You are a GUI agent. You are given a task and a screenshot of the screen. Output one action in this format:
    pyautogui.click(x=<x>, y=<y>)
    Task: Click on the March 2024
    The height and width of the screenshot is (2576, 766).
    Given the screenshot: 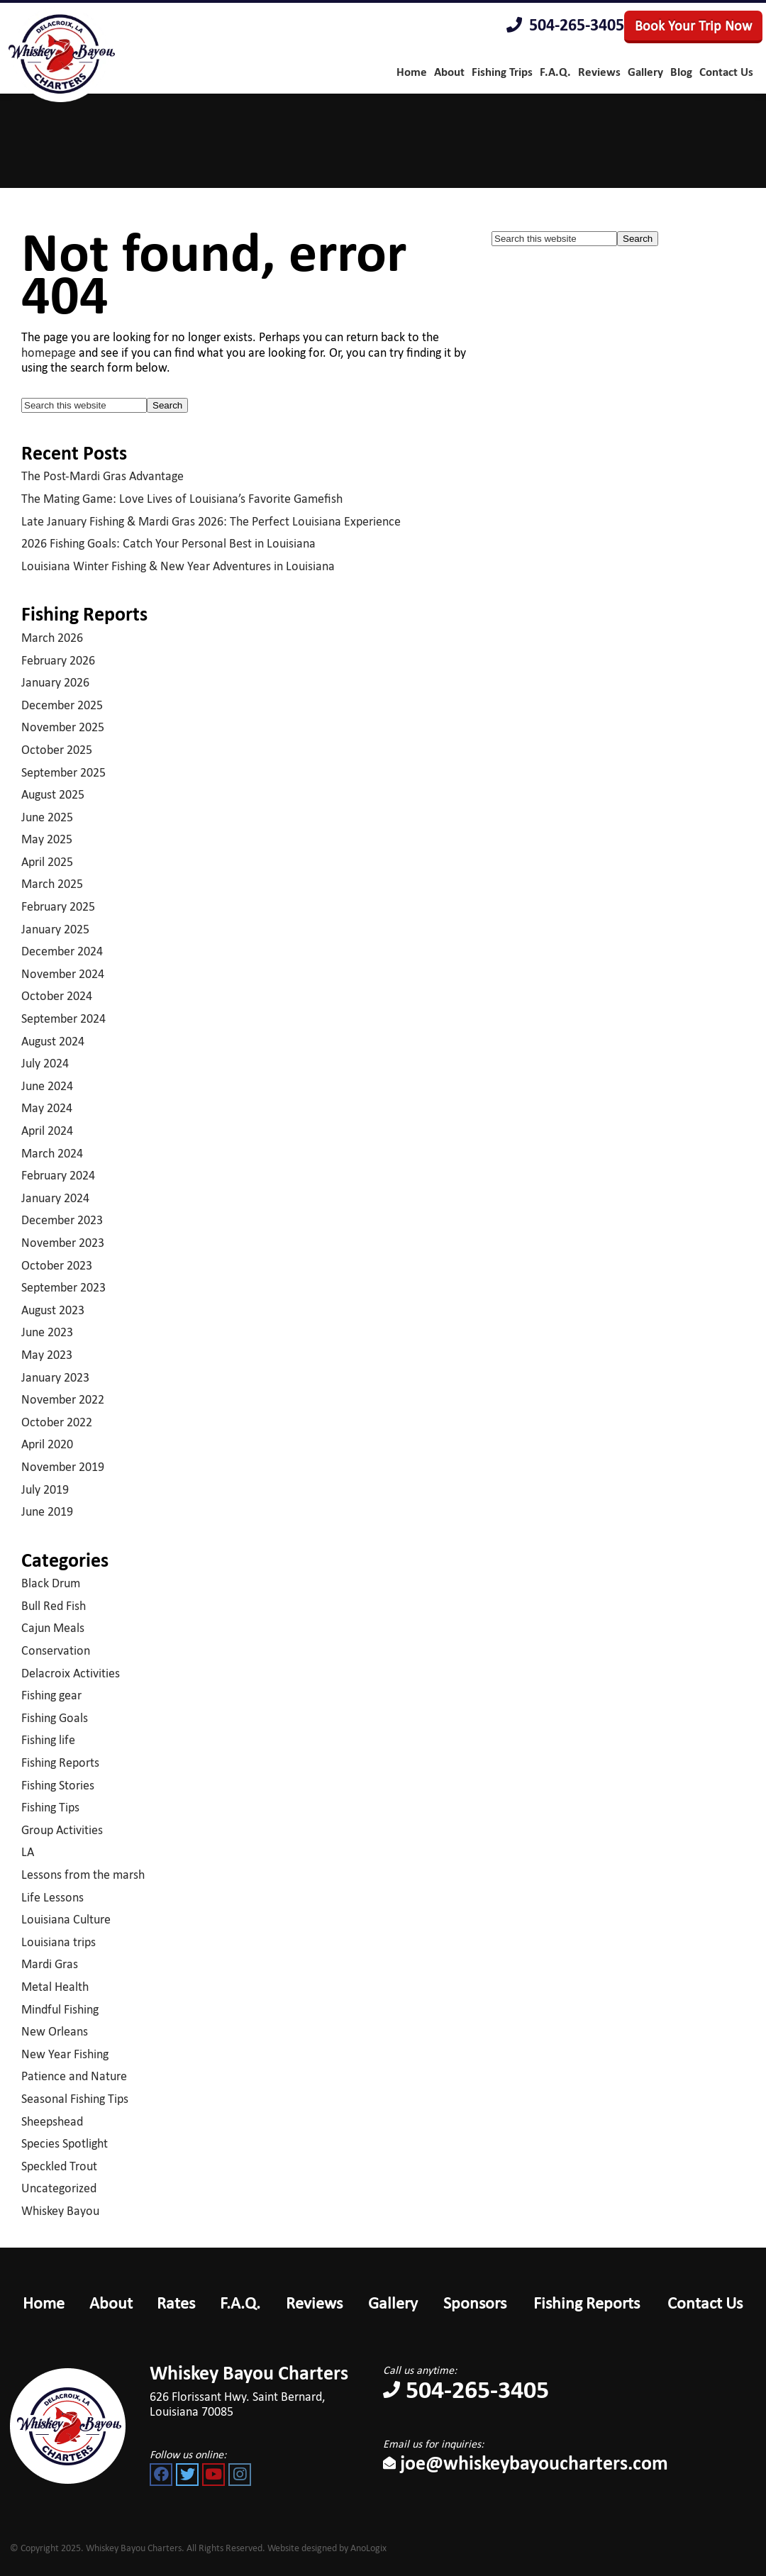 What is the action you would take?
    pyautogui.click(x=52, y=1153)
    